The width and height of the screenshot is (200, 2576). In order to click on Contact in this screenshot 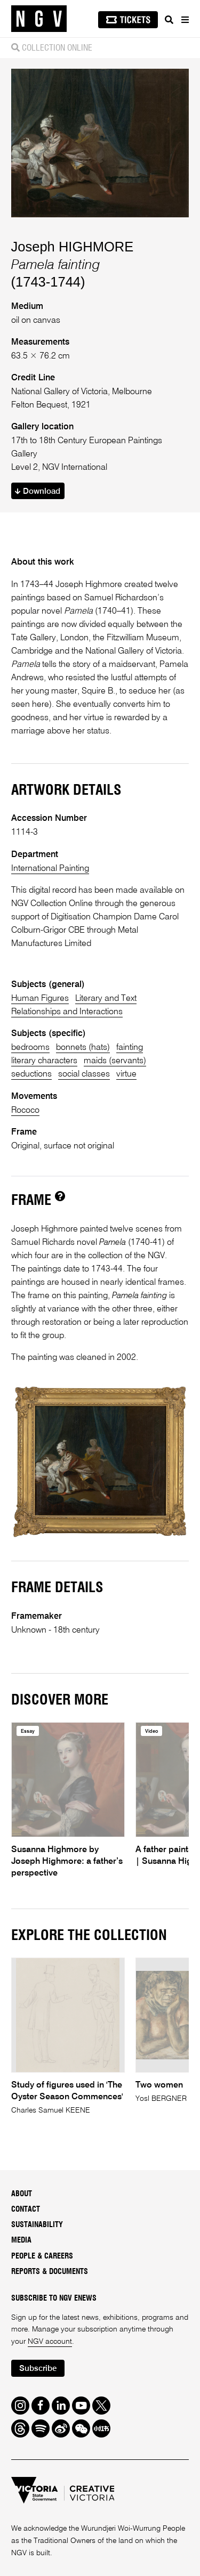, I will do `click(25, 2209)`.